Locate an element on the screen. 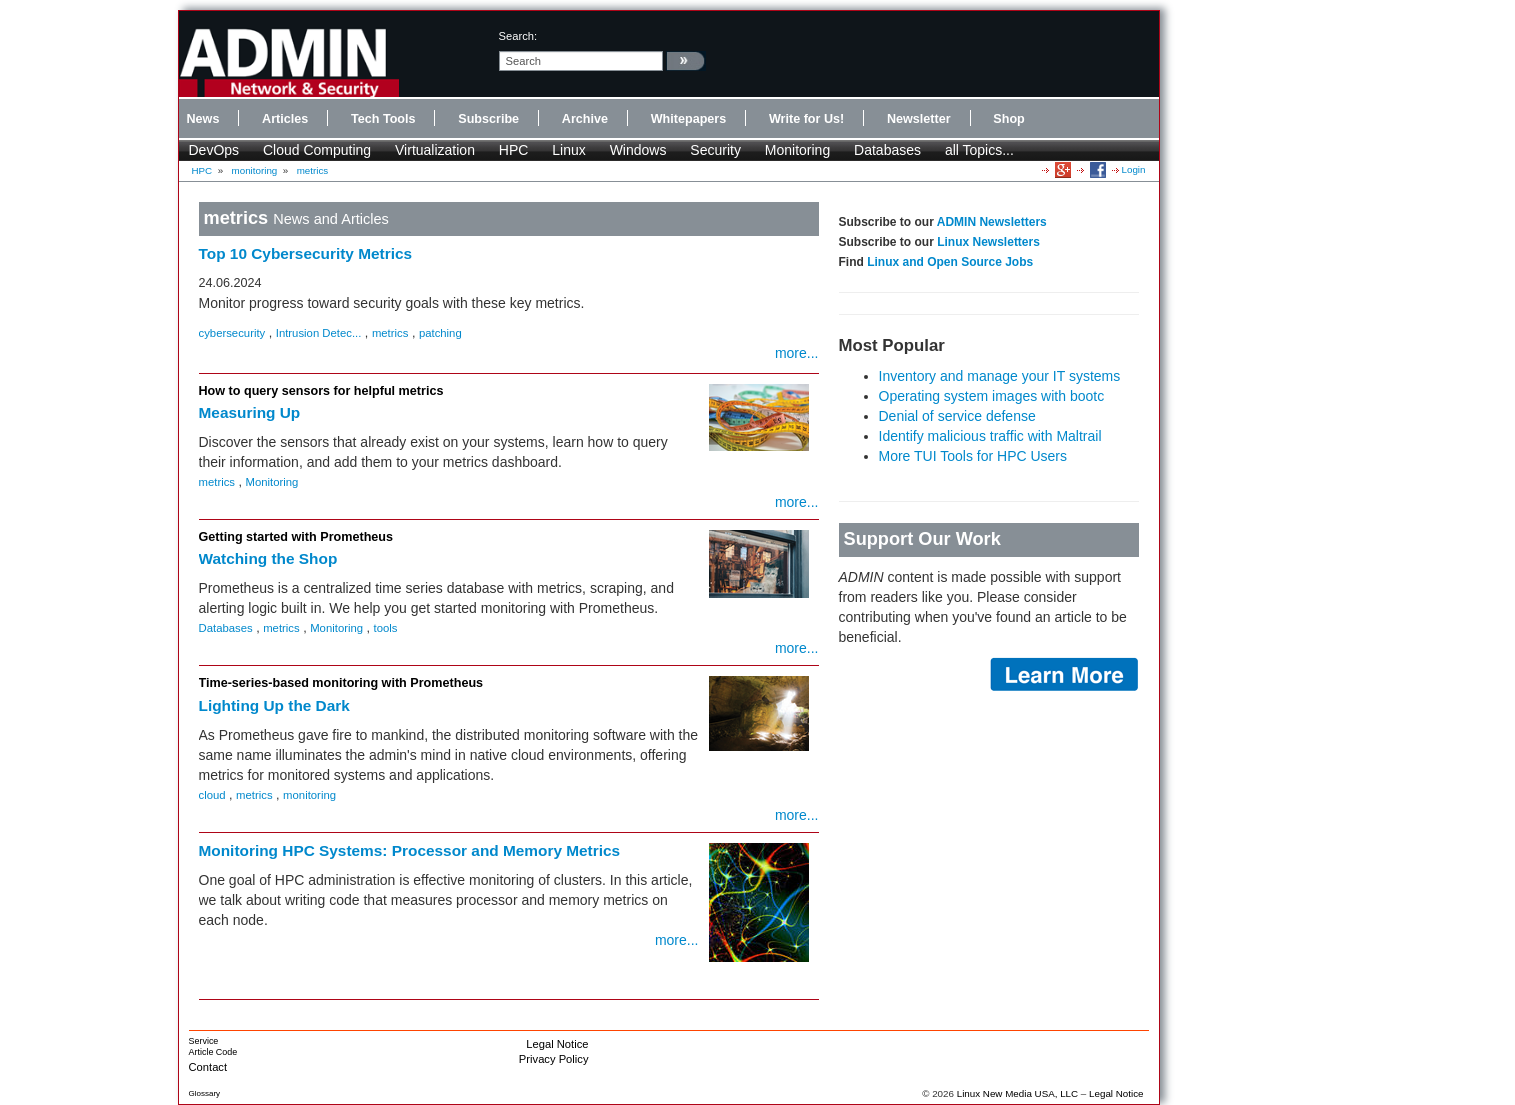 The height and width of the screenshot is (1105, 1515). Lighting Up the Dark is located at coordinates (274, 705).